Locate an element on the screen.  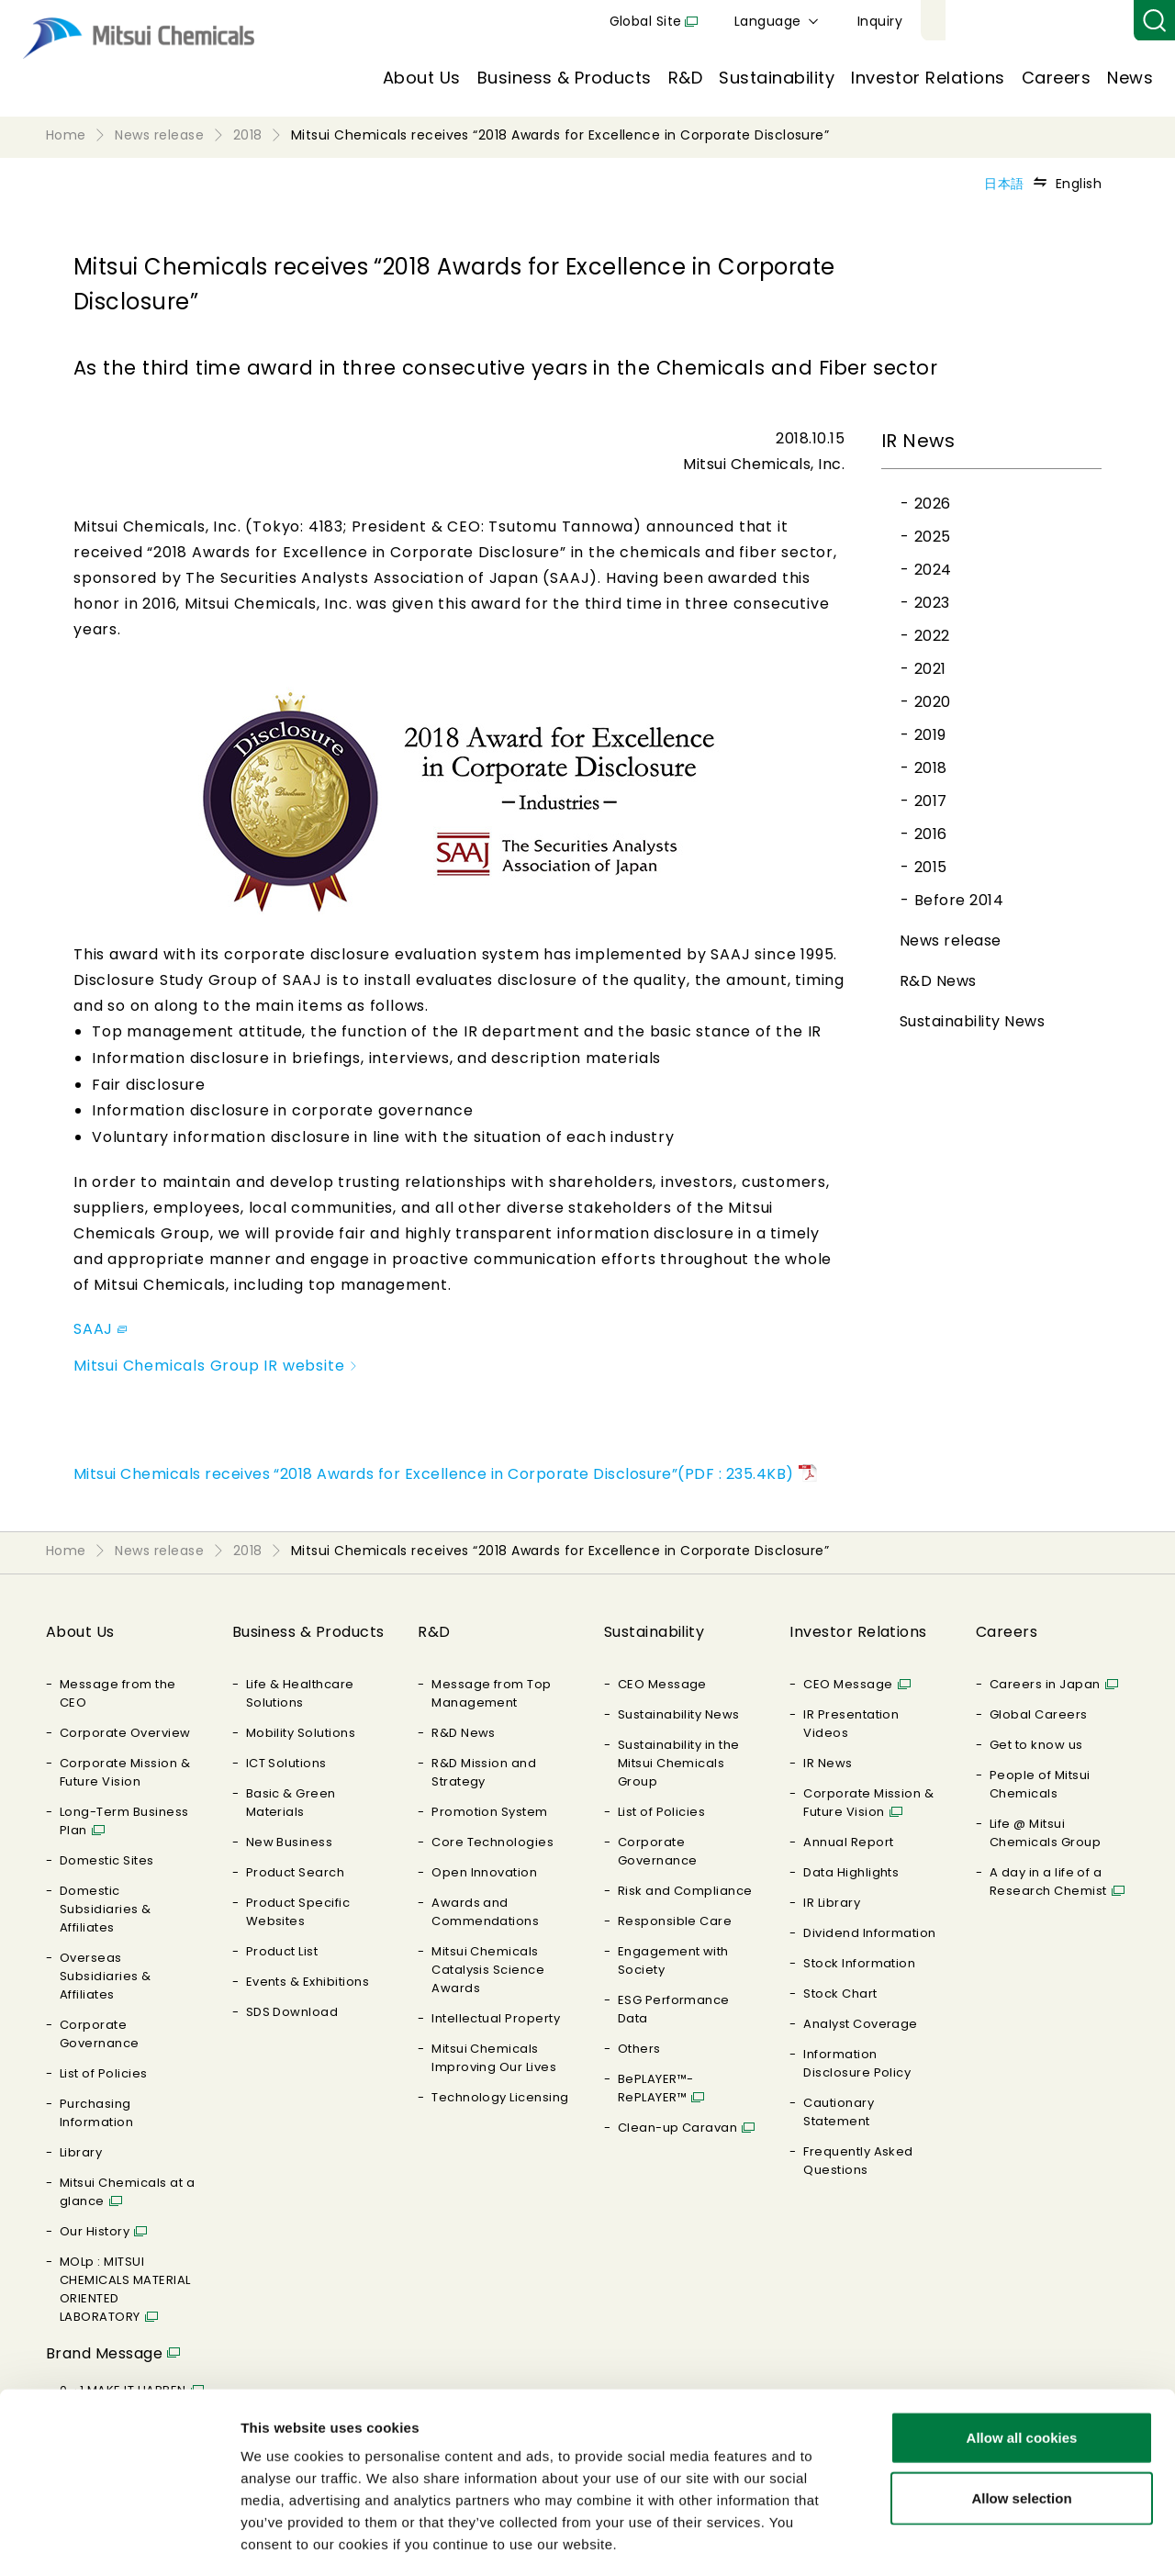
Stock Information is located at coordinates (859, 1963).